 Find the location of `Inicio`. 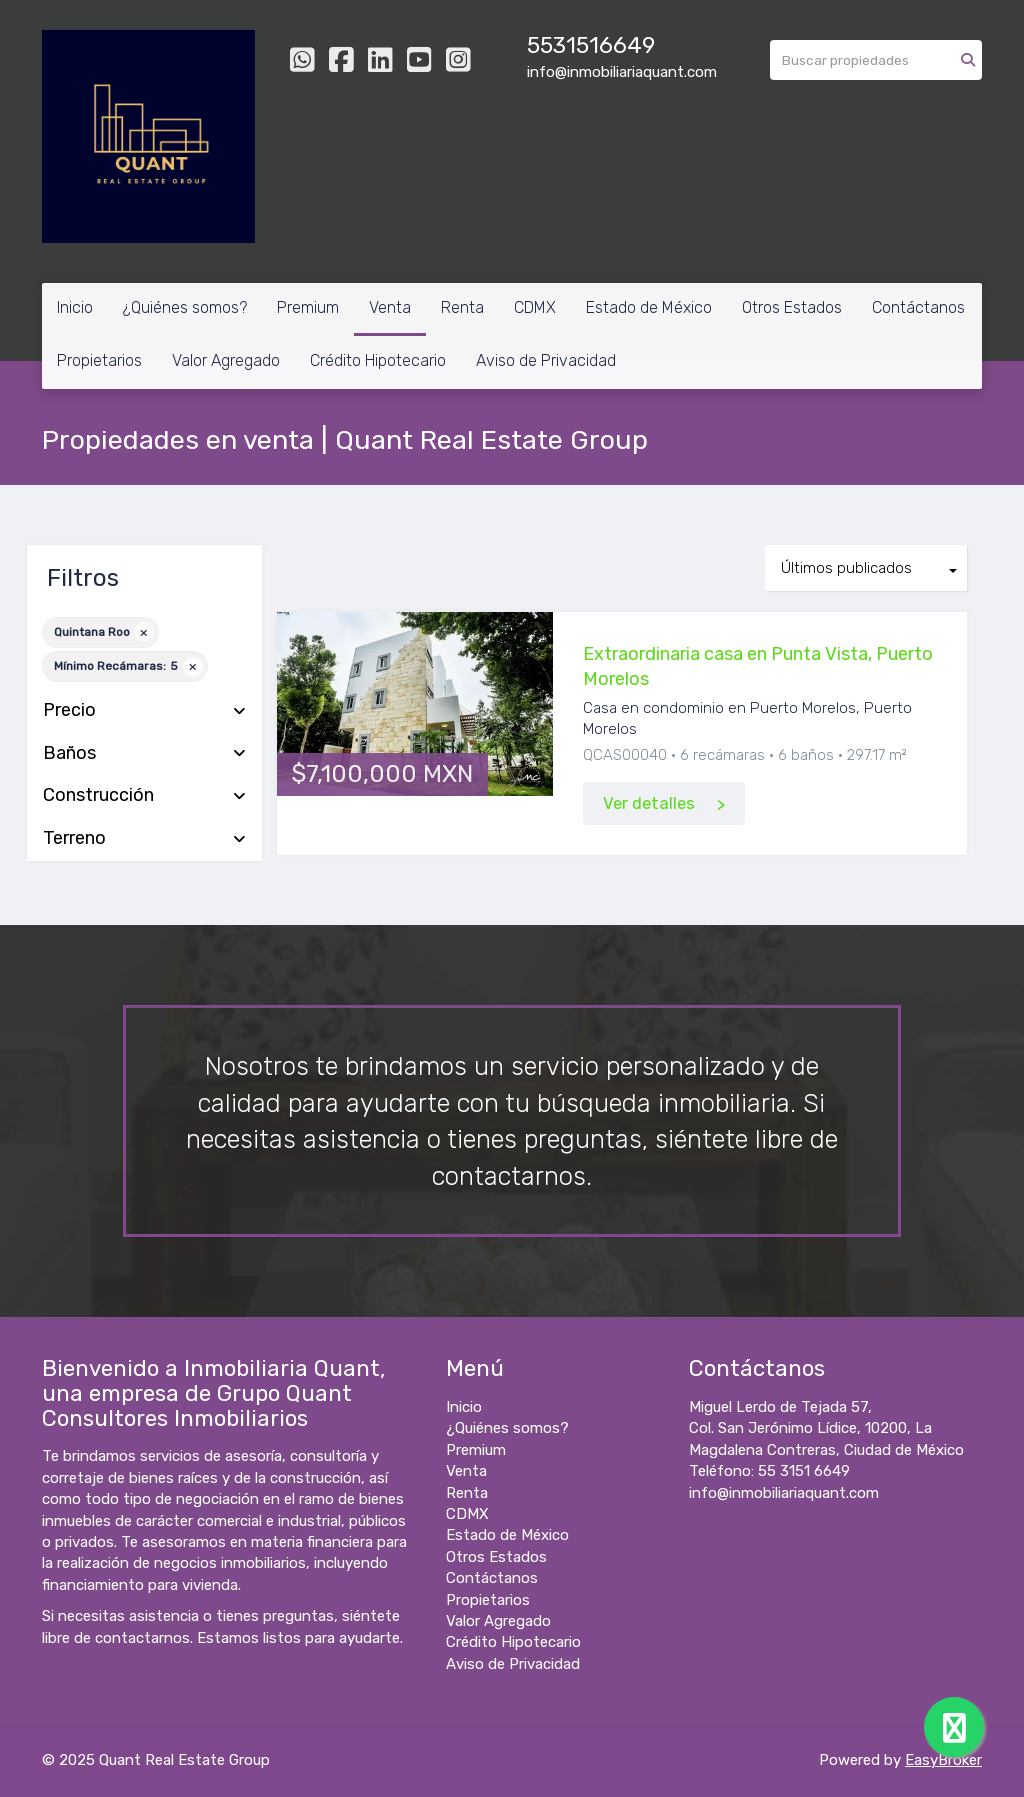

Inicio is located at coordinates (75, 307).